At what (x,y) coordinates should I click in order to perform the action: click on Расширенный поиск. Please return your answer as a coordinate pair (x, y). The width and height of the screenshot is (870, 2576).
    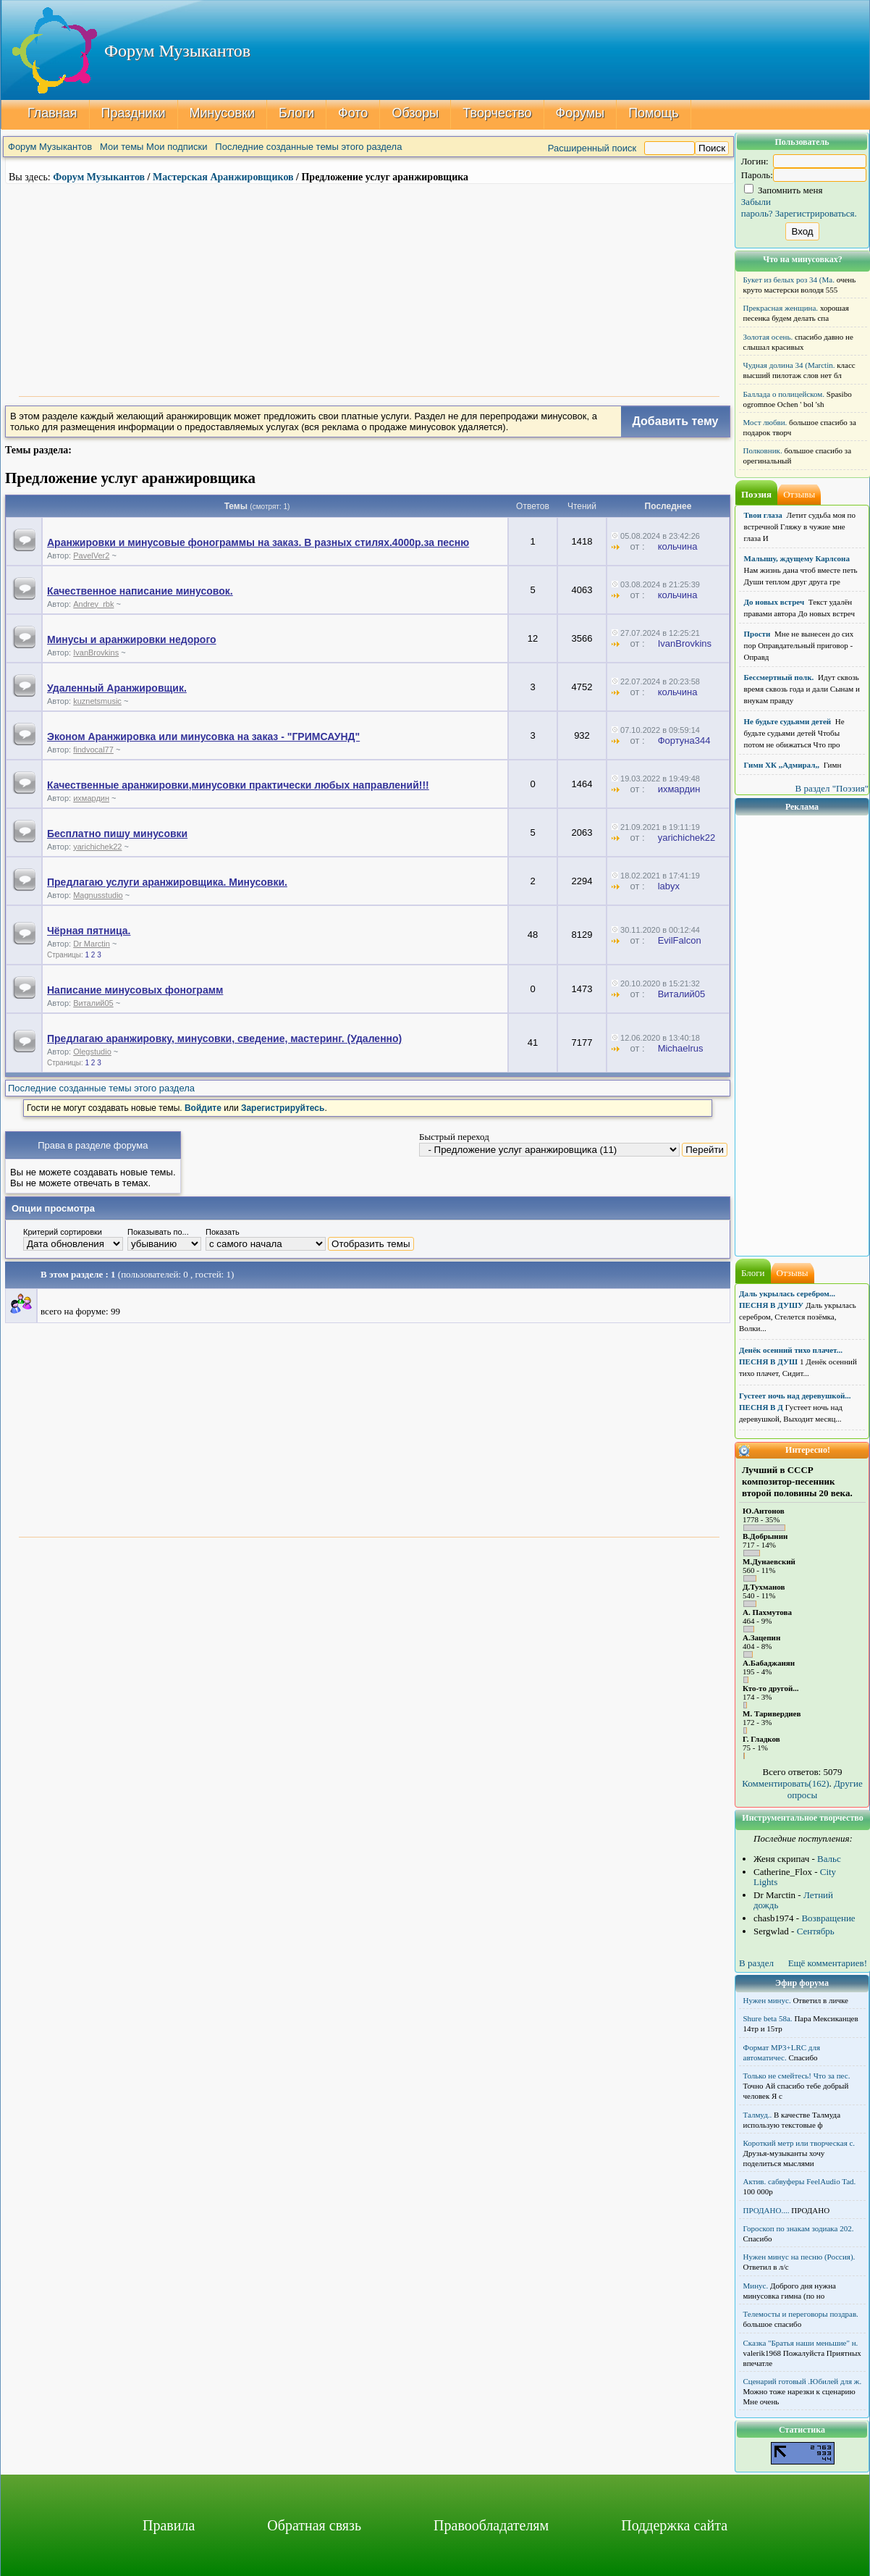
    Looking at the image, I should click on (592, 148).